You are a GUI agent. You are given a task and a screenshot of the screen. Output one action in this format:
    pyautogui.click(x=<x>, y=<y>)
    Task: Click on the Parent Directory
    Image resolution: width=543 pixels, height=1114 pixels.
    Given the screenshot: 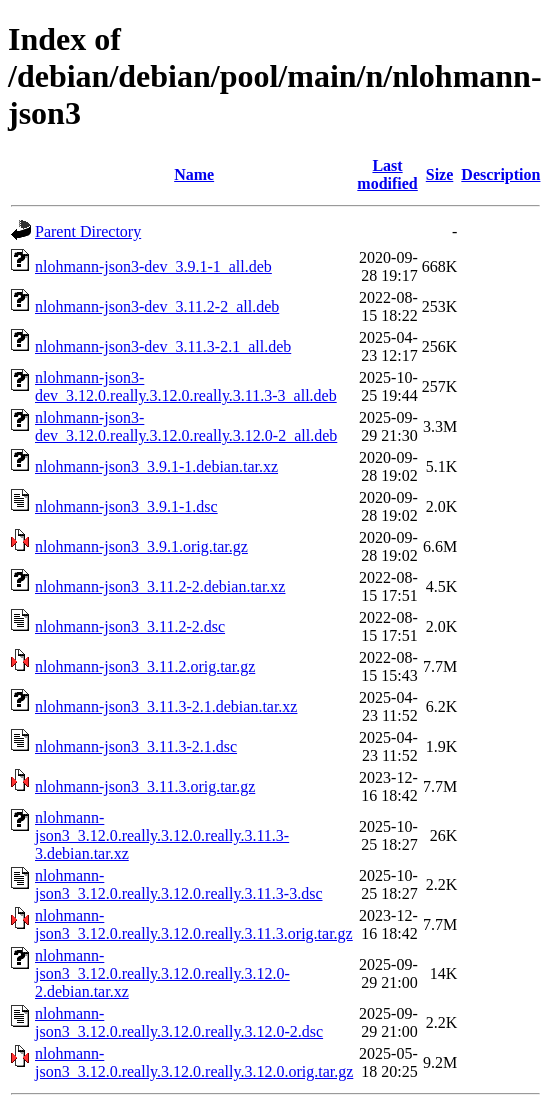 What is the action you would take?
    pyautogui.click(x=88, y=231)
    